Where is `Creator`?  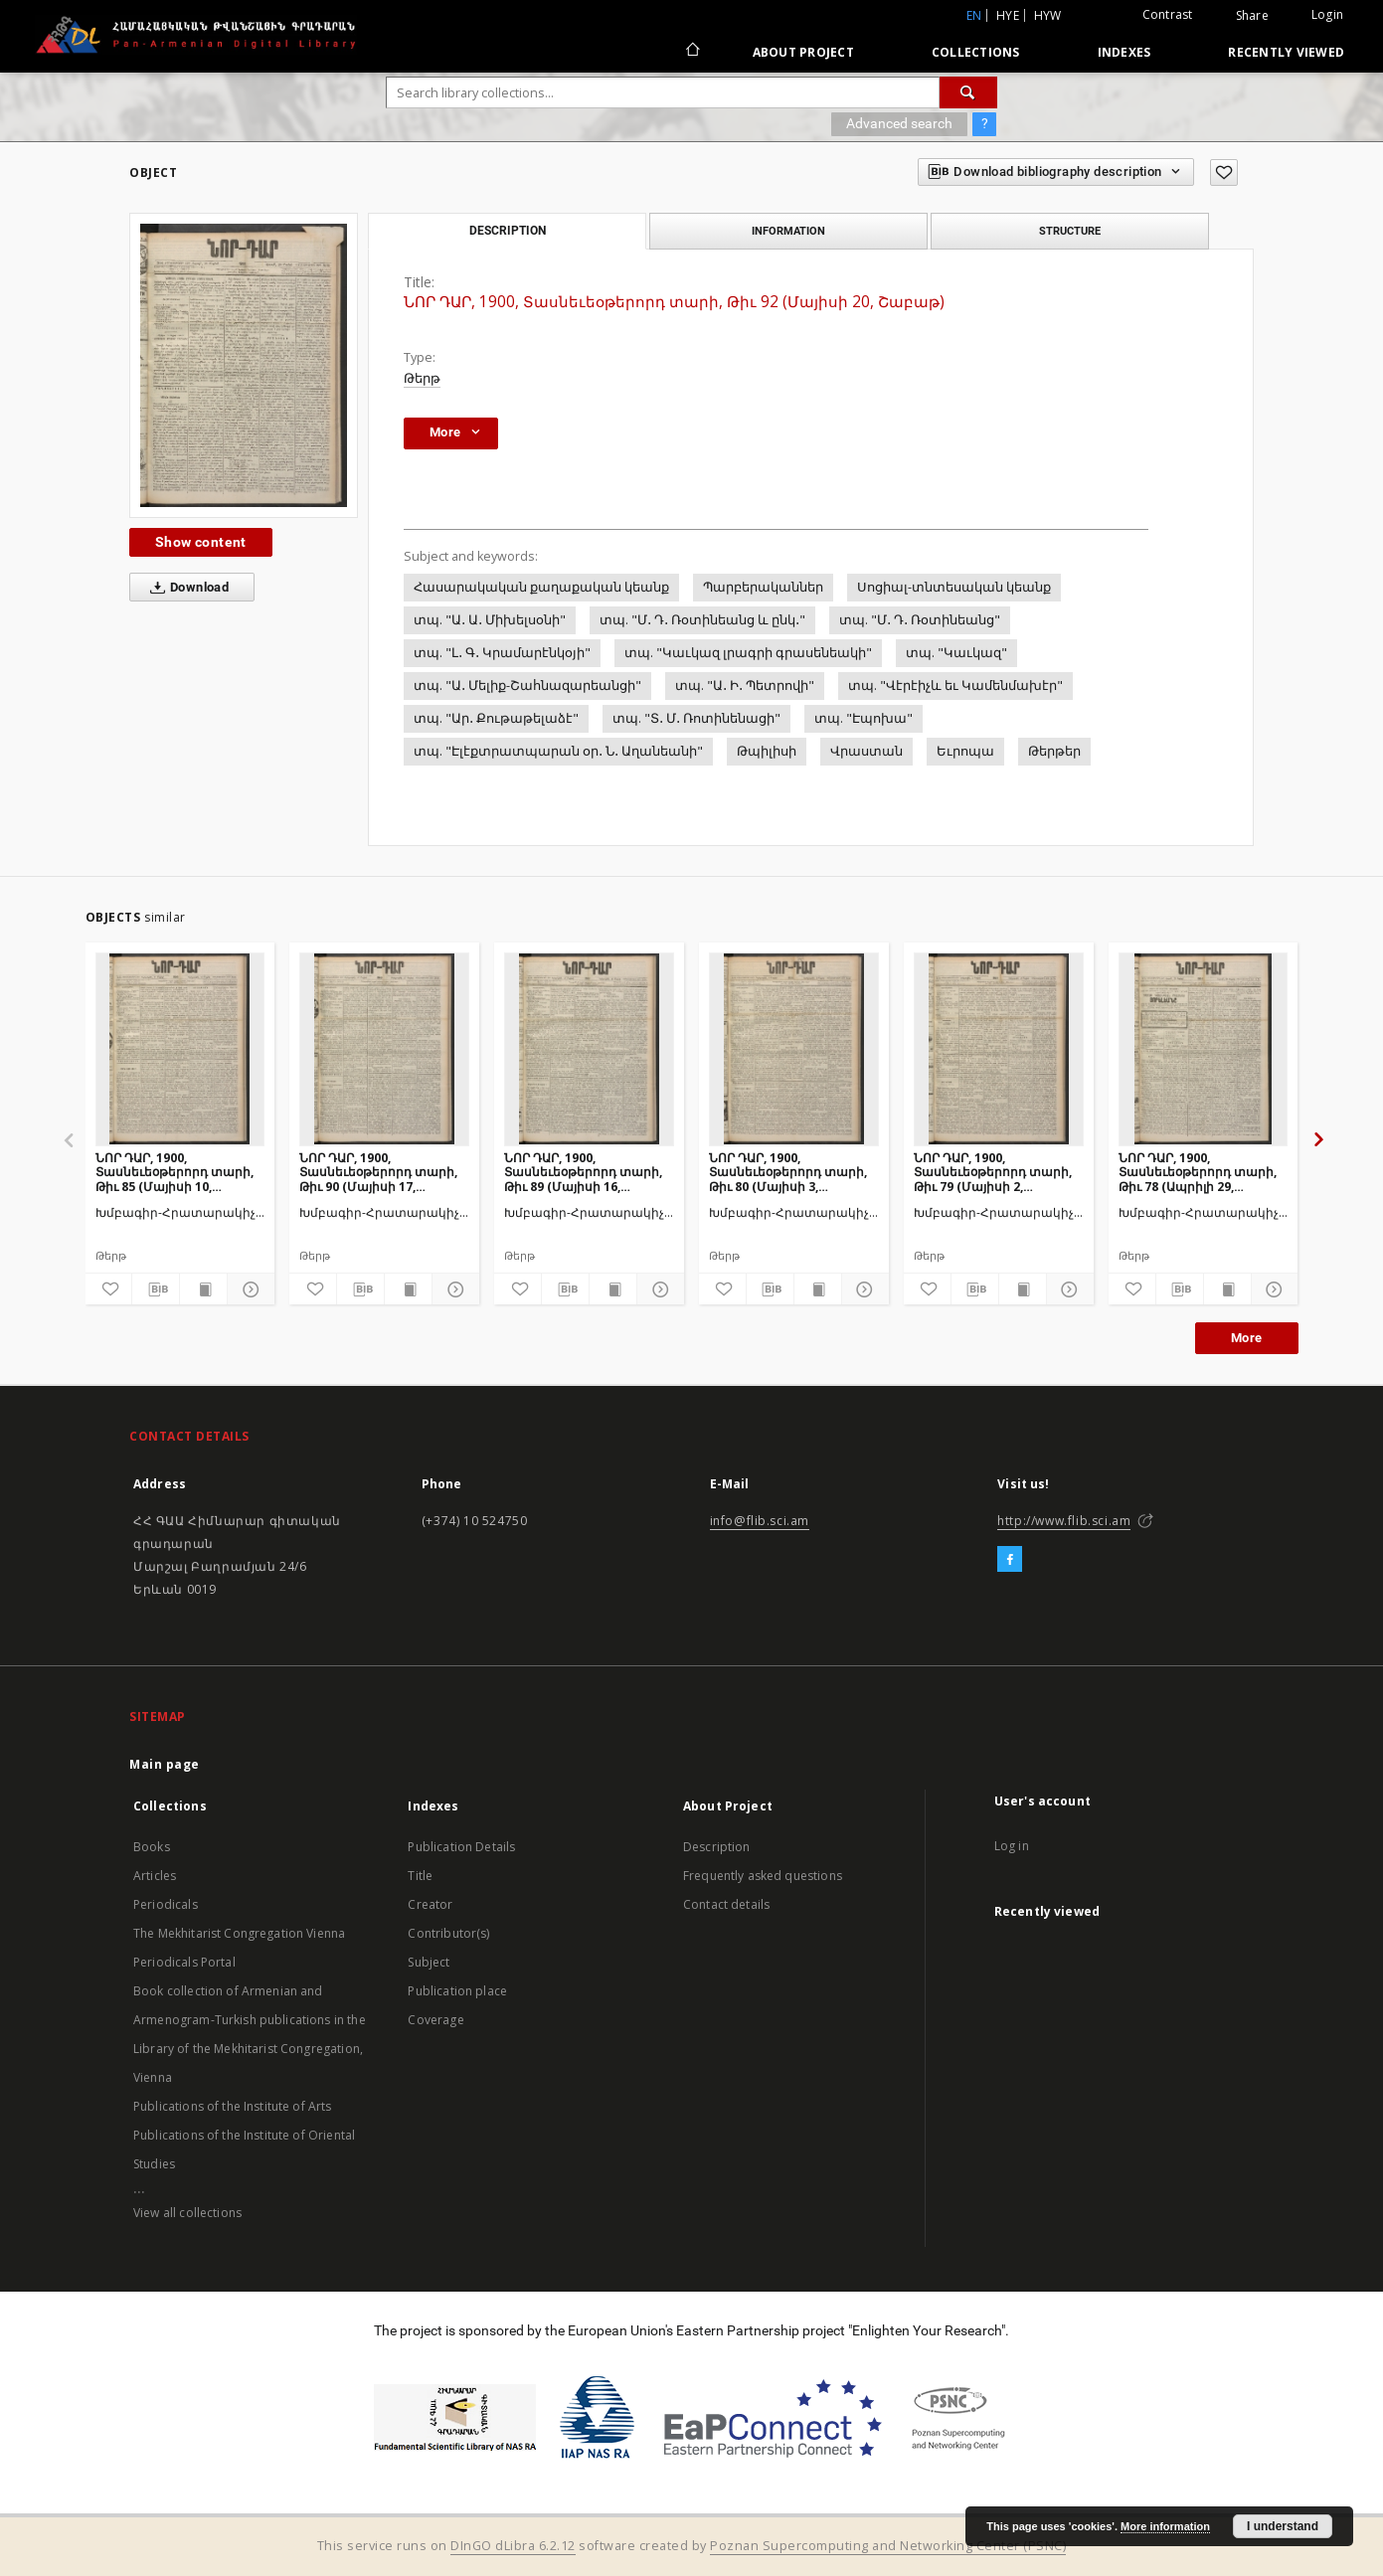 Creator is located at coordinates (430, 1904).